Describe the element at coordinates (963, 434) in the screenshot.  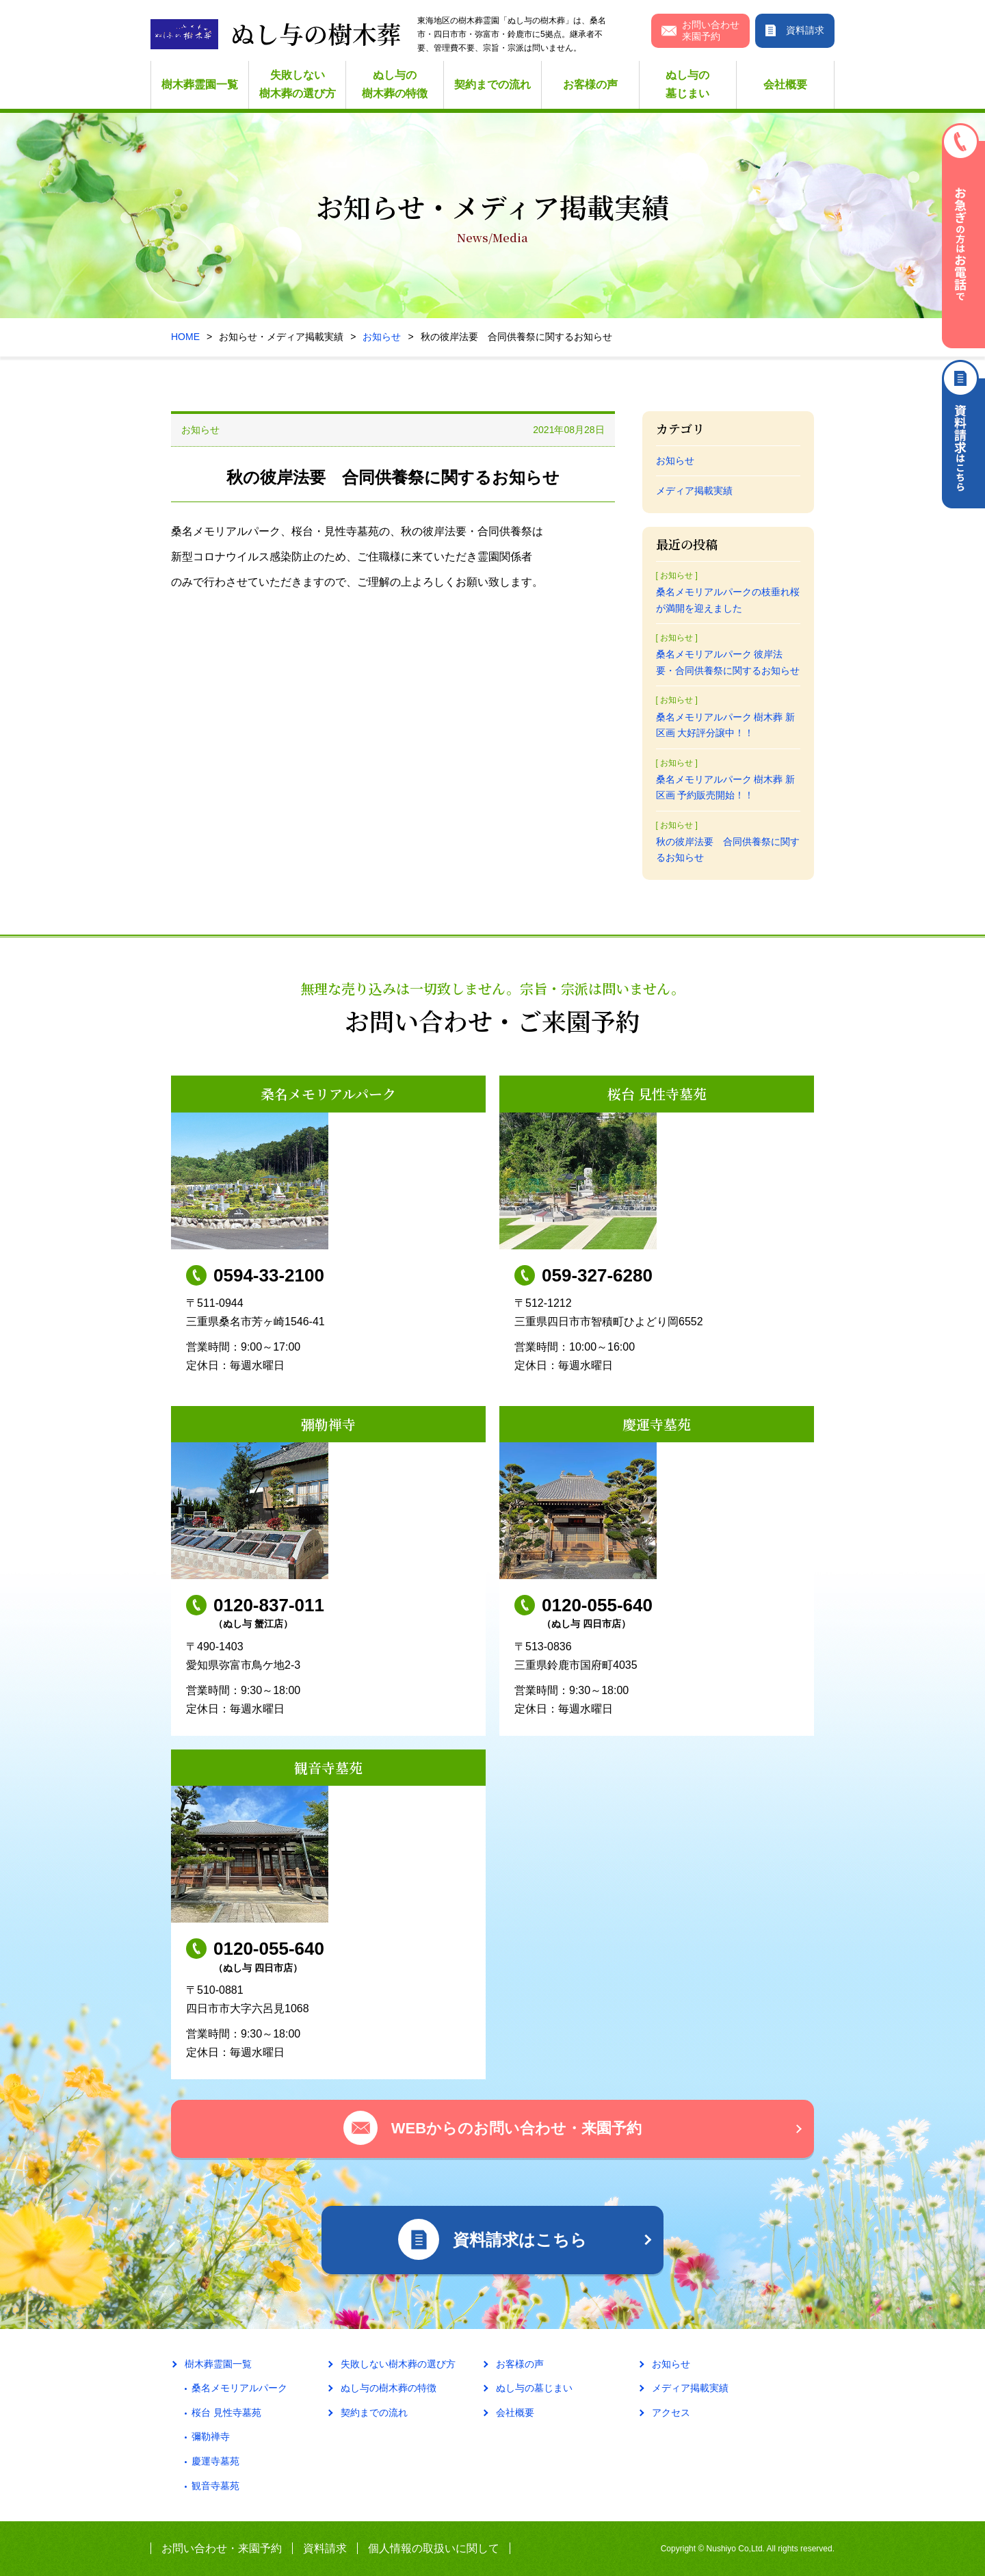
I see `資料請求はこちら` at that location.